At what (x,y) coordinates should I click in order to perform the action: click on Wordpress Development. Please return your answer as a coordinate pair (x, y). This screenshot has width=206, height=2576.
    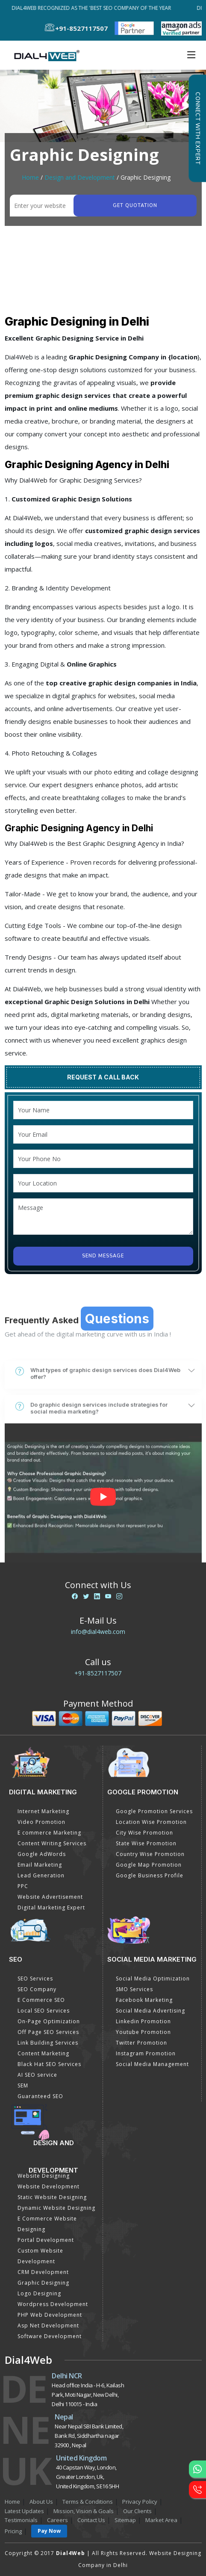
    Looking at the image, I should click on (53, 2304).